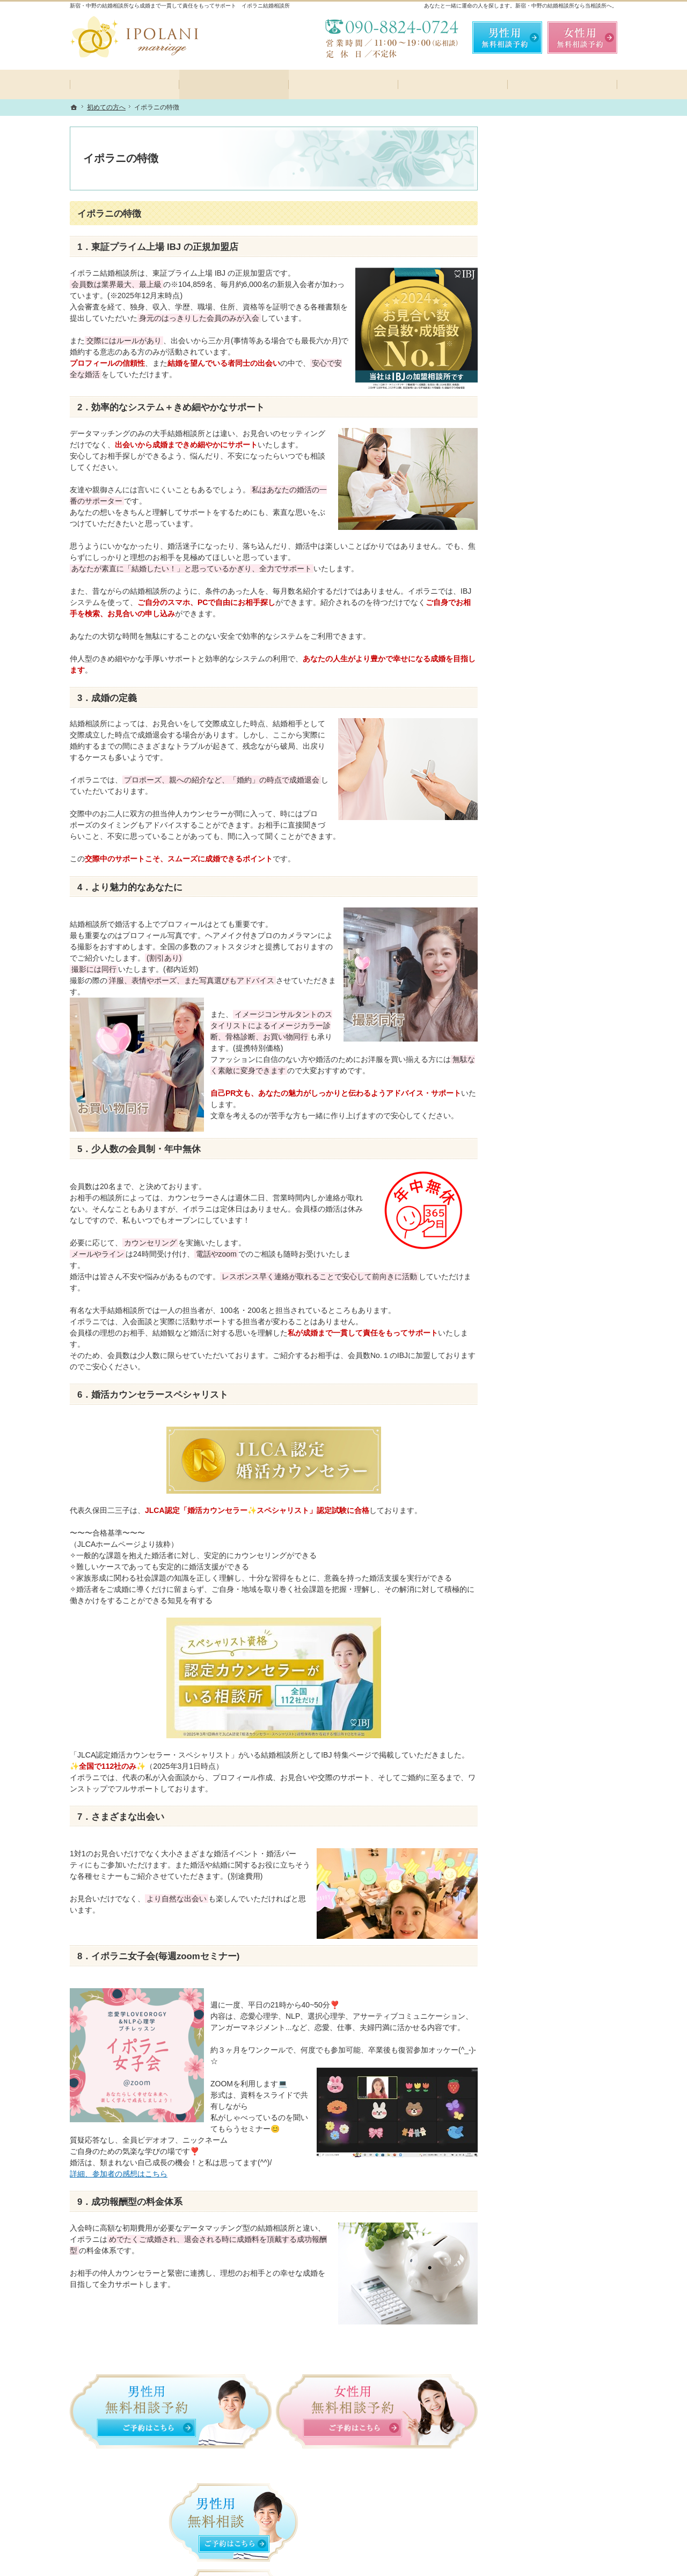 The height and width of the screenshot is (2576, 687). What do you see at coordinates (525, 741) in the screenshot?
I see `会員データ` at bounding box center [525, 741].